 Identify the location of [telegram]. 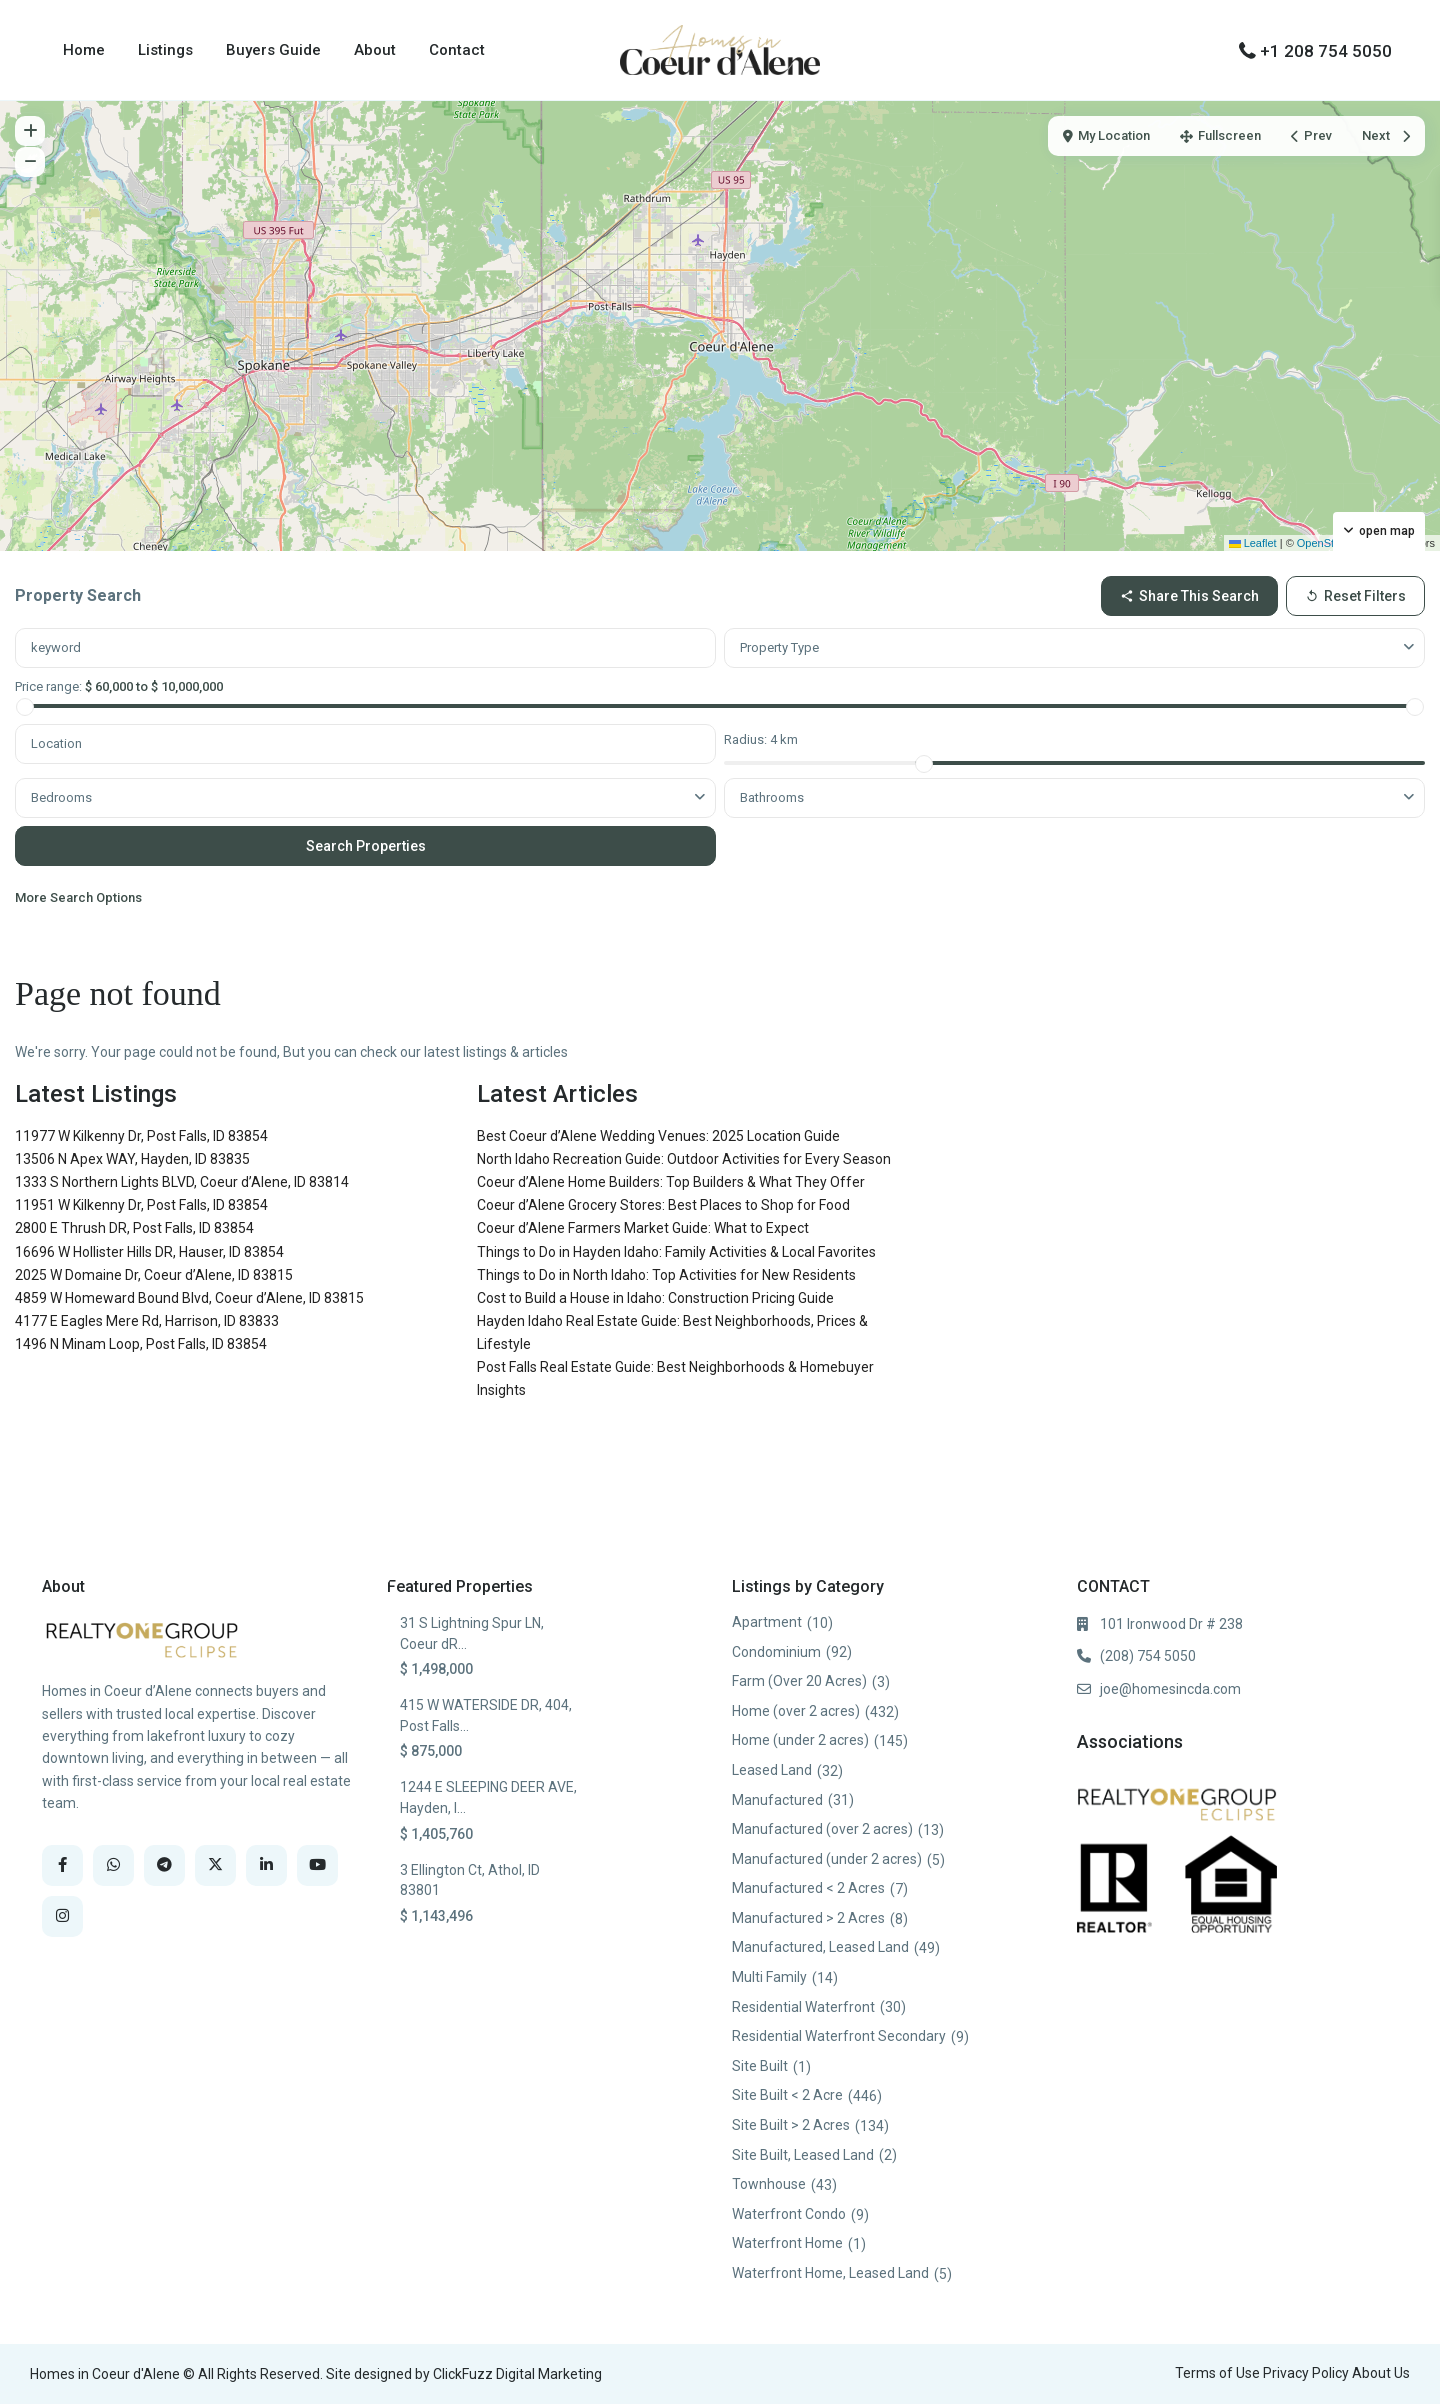
(164, 1865).